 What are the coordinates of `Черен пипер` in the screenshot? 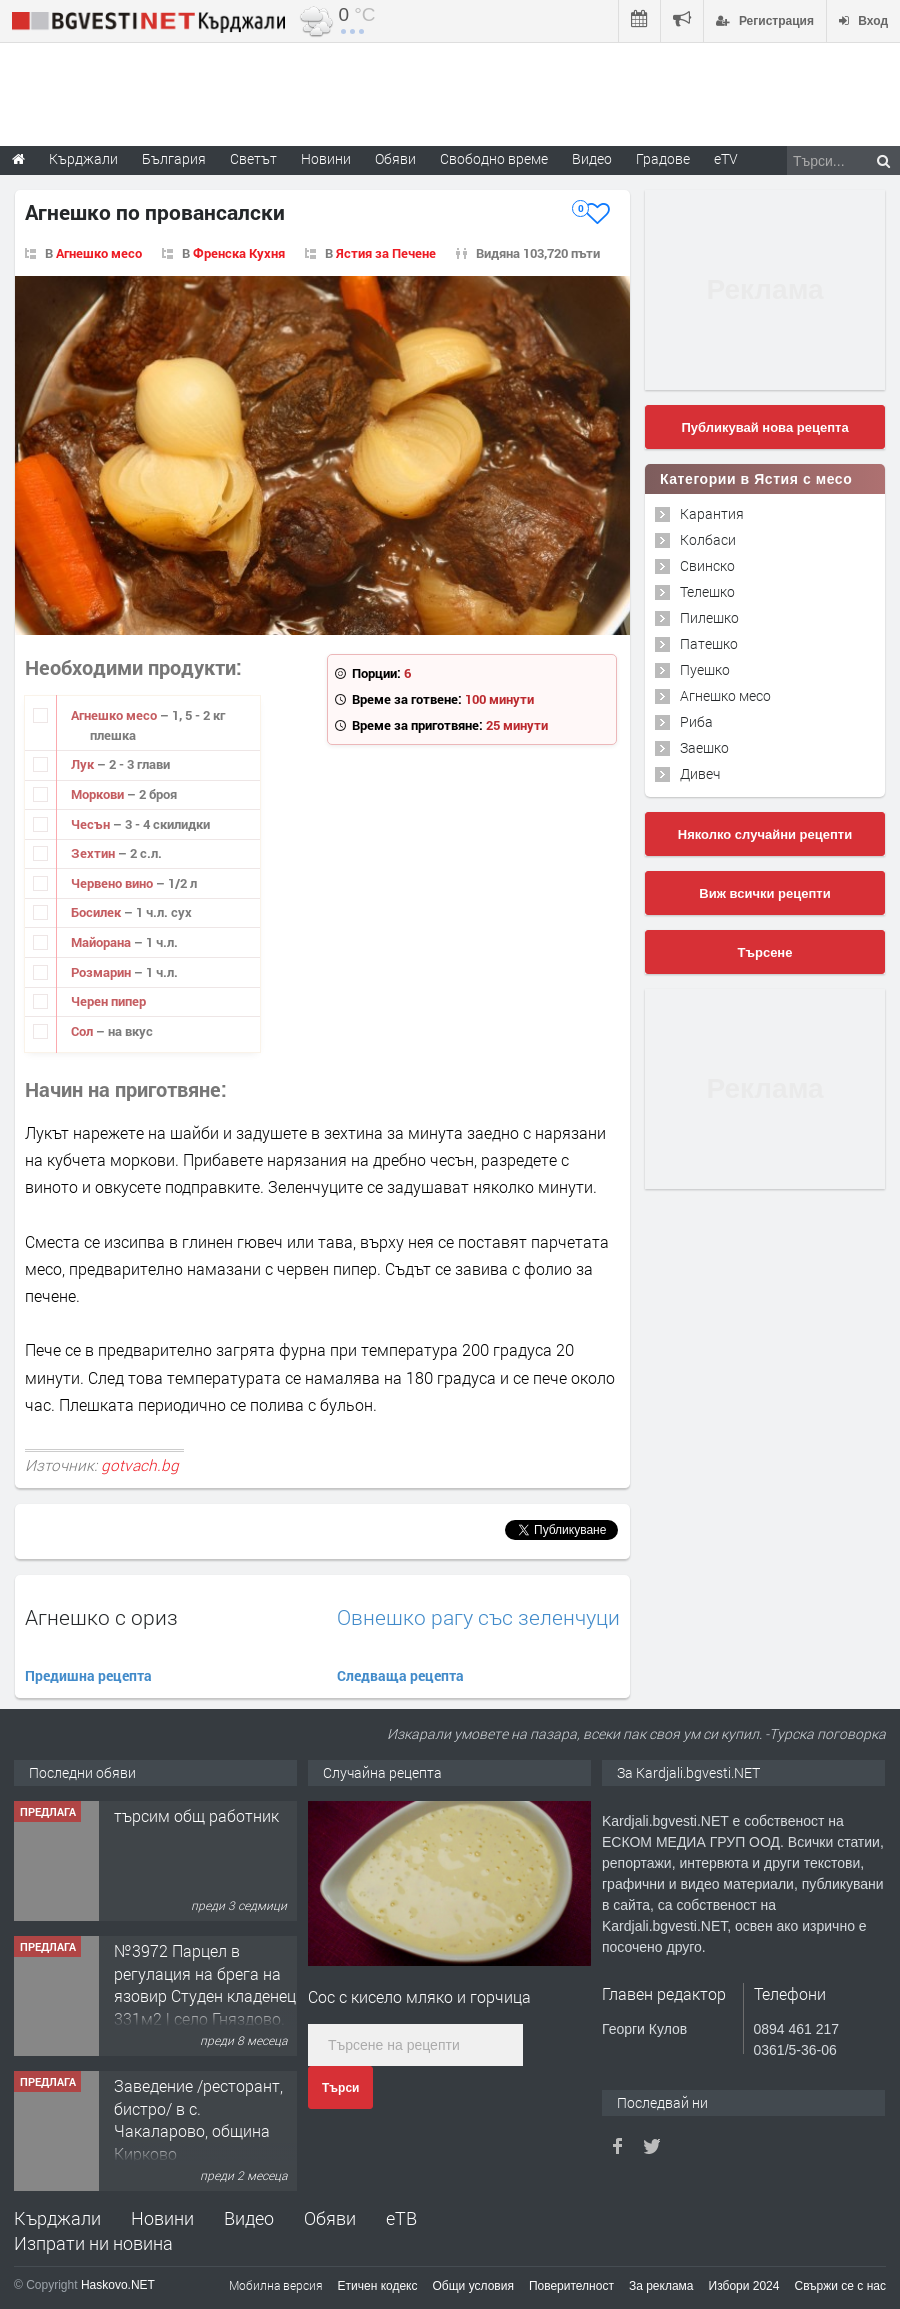 It's located at (108, 1001).